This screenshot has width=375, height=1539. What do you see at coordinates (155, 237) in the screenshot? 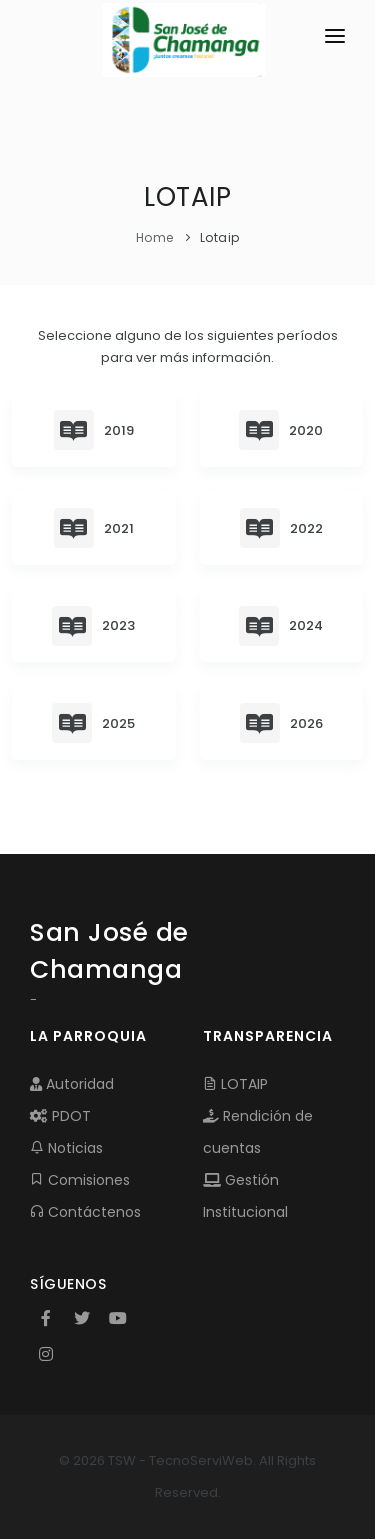
I see `Home` at bounding box center [155, 237].